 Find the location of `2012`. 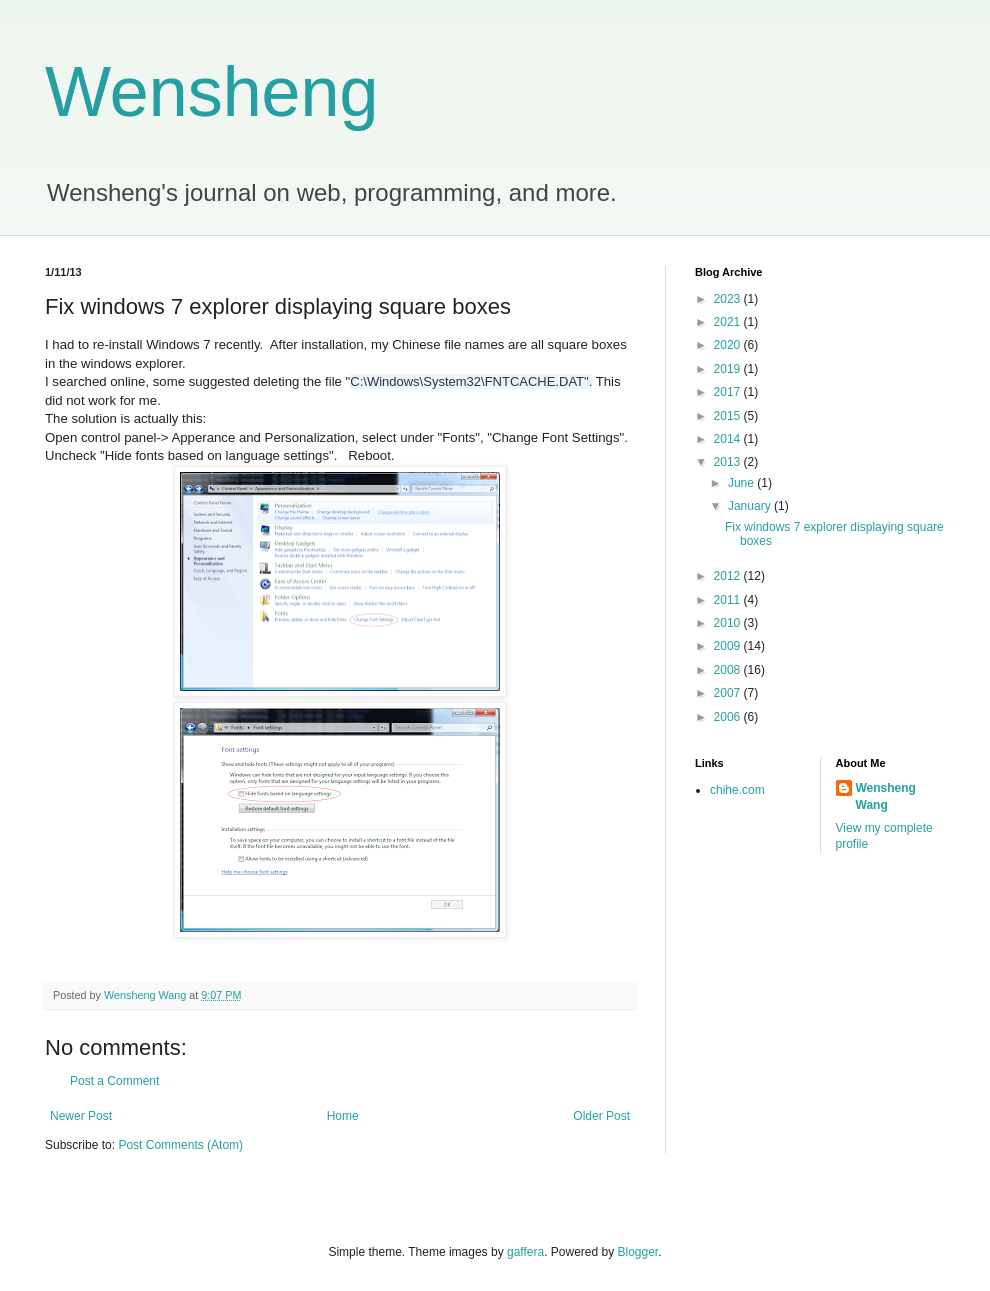

2012 is located at coordinates (729, 576).